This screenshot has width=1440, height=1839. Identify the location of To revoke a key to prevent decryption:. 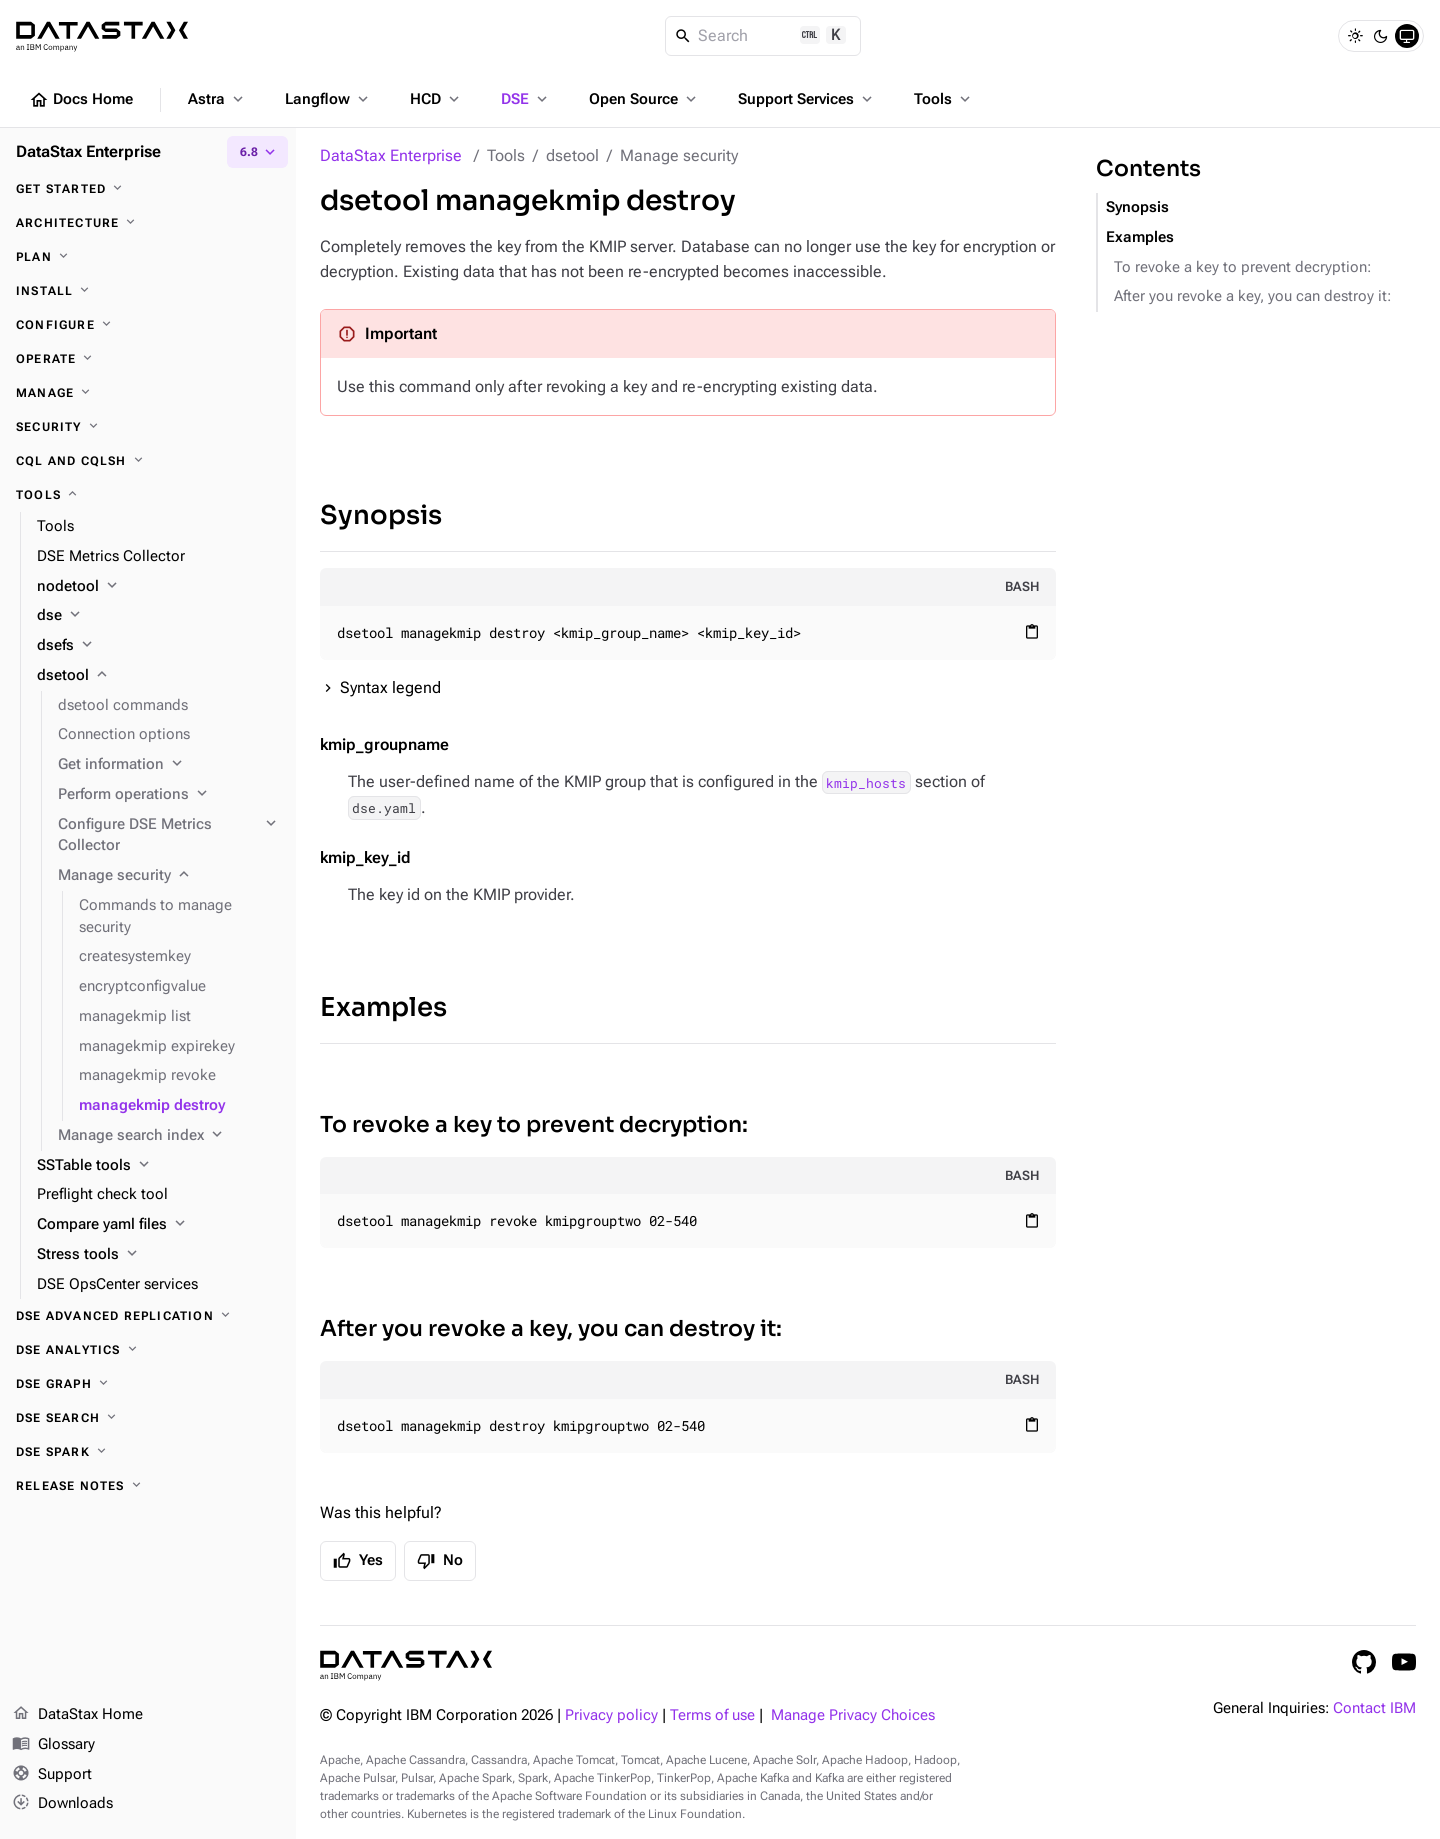
(534, 1124).